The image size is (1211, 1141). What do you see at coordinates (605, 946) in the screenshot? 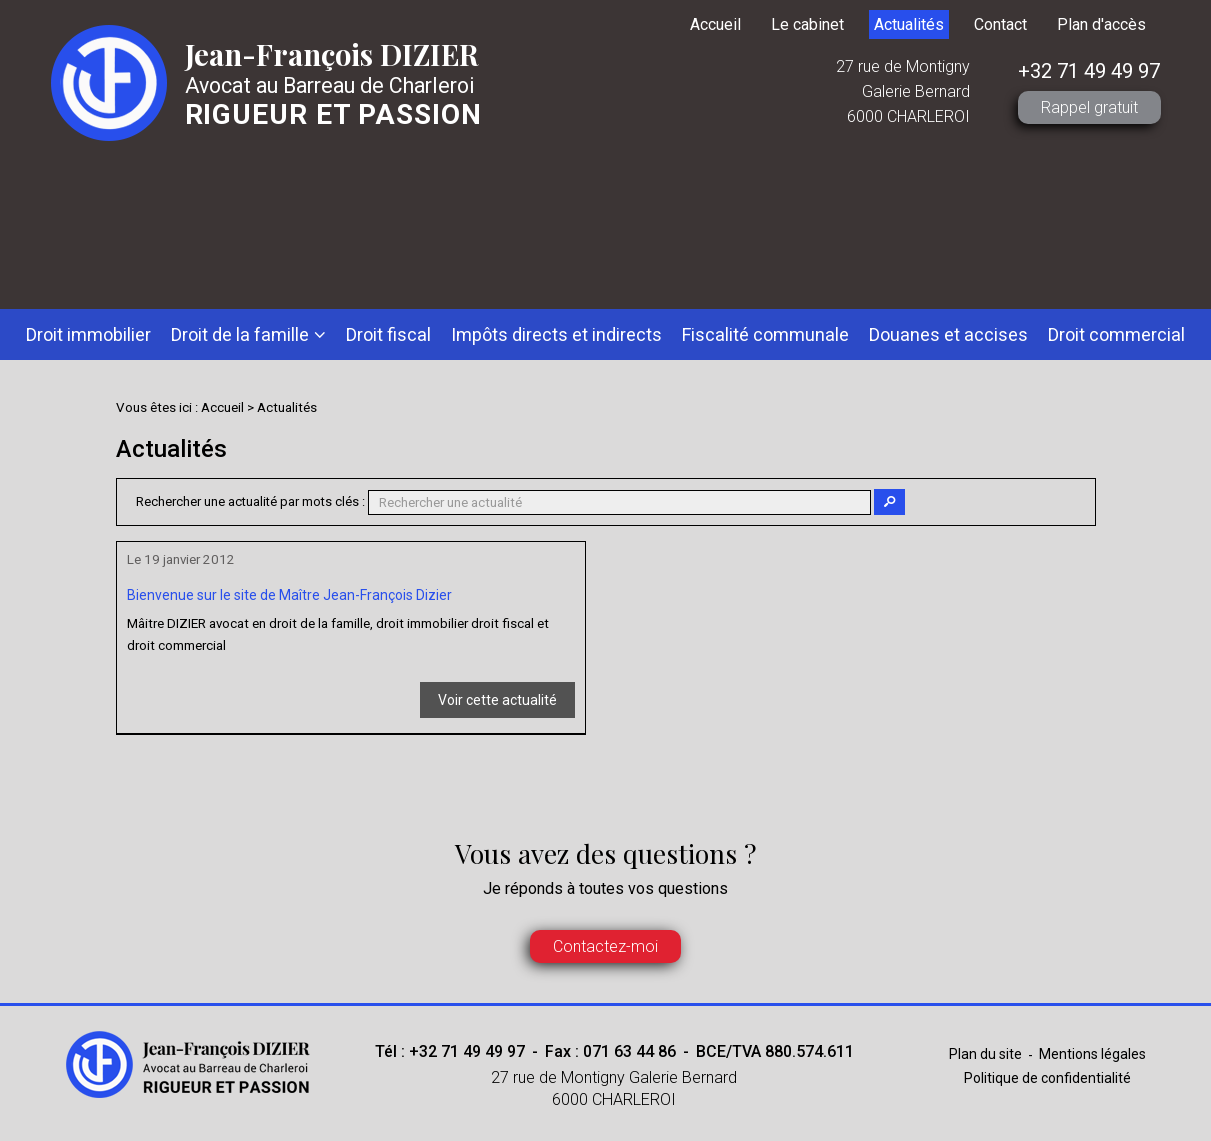
I see `Contactez-moi` at bounding box center [605, 946].